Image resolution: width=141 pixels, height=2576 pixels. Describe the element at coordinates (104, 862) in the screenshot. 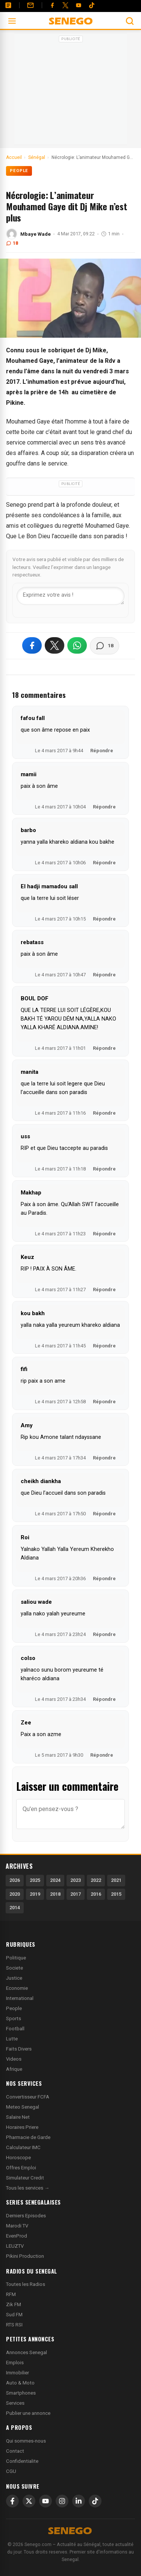

I see `Répondre [Répondre à barbo]` at that location.